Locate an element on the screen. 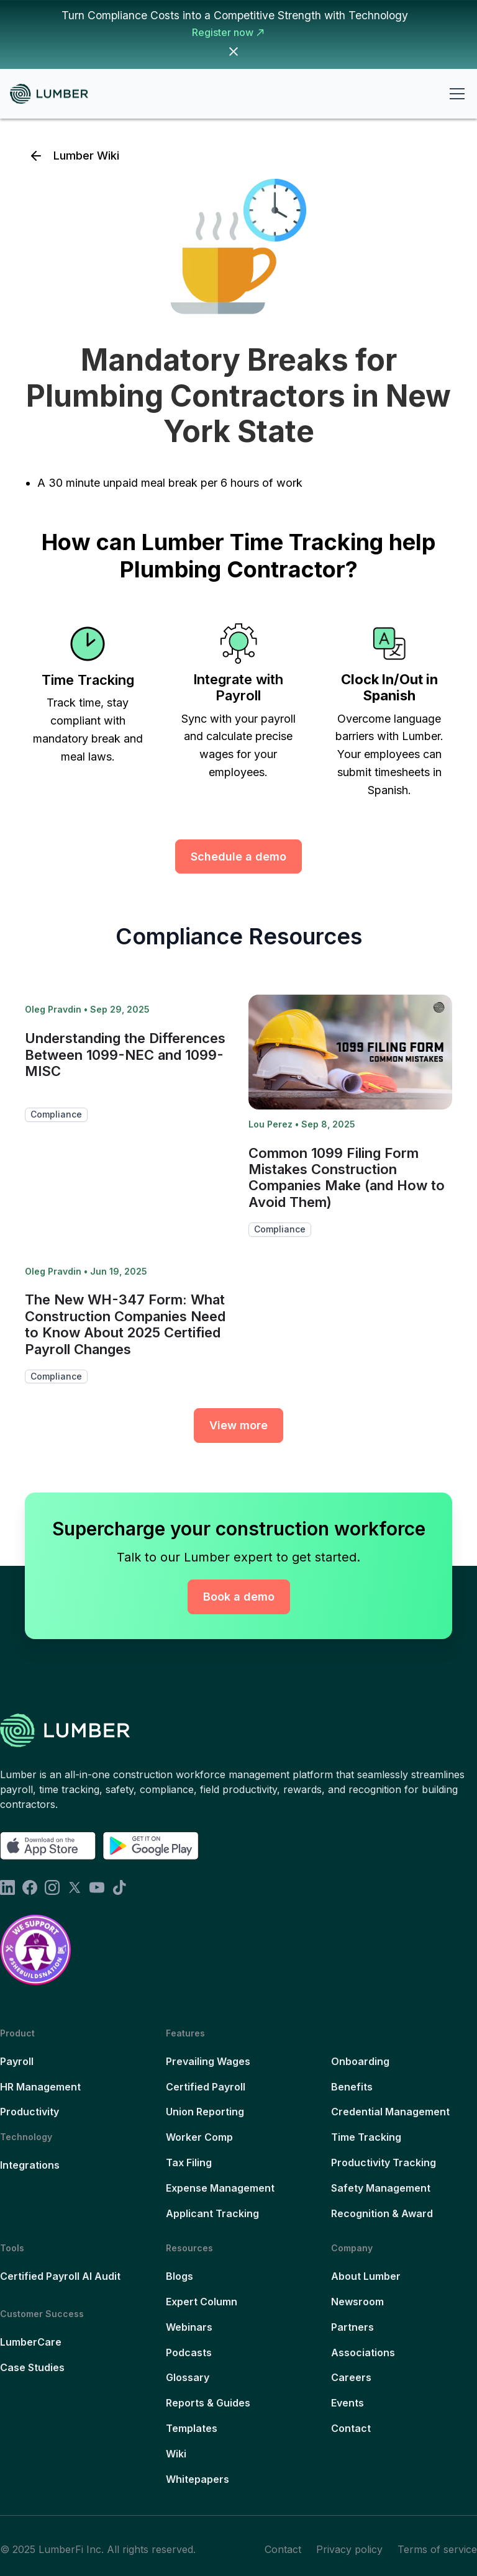 Image resolution: width=477 pixels, height=2576 pixels. Expense Management is located at coordinates (220, 2188).